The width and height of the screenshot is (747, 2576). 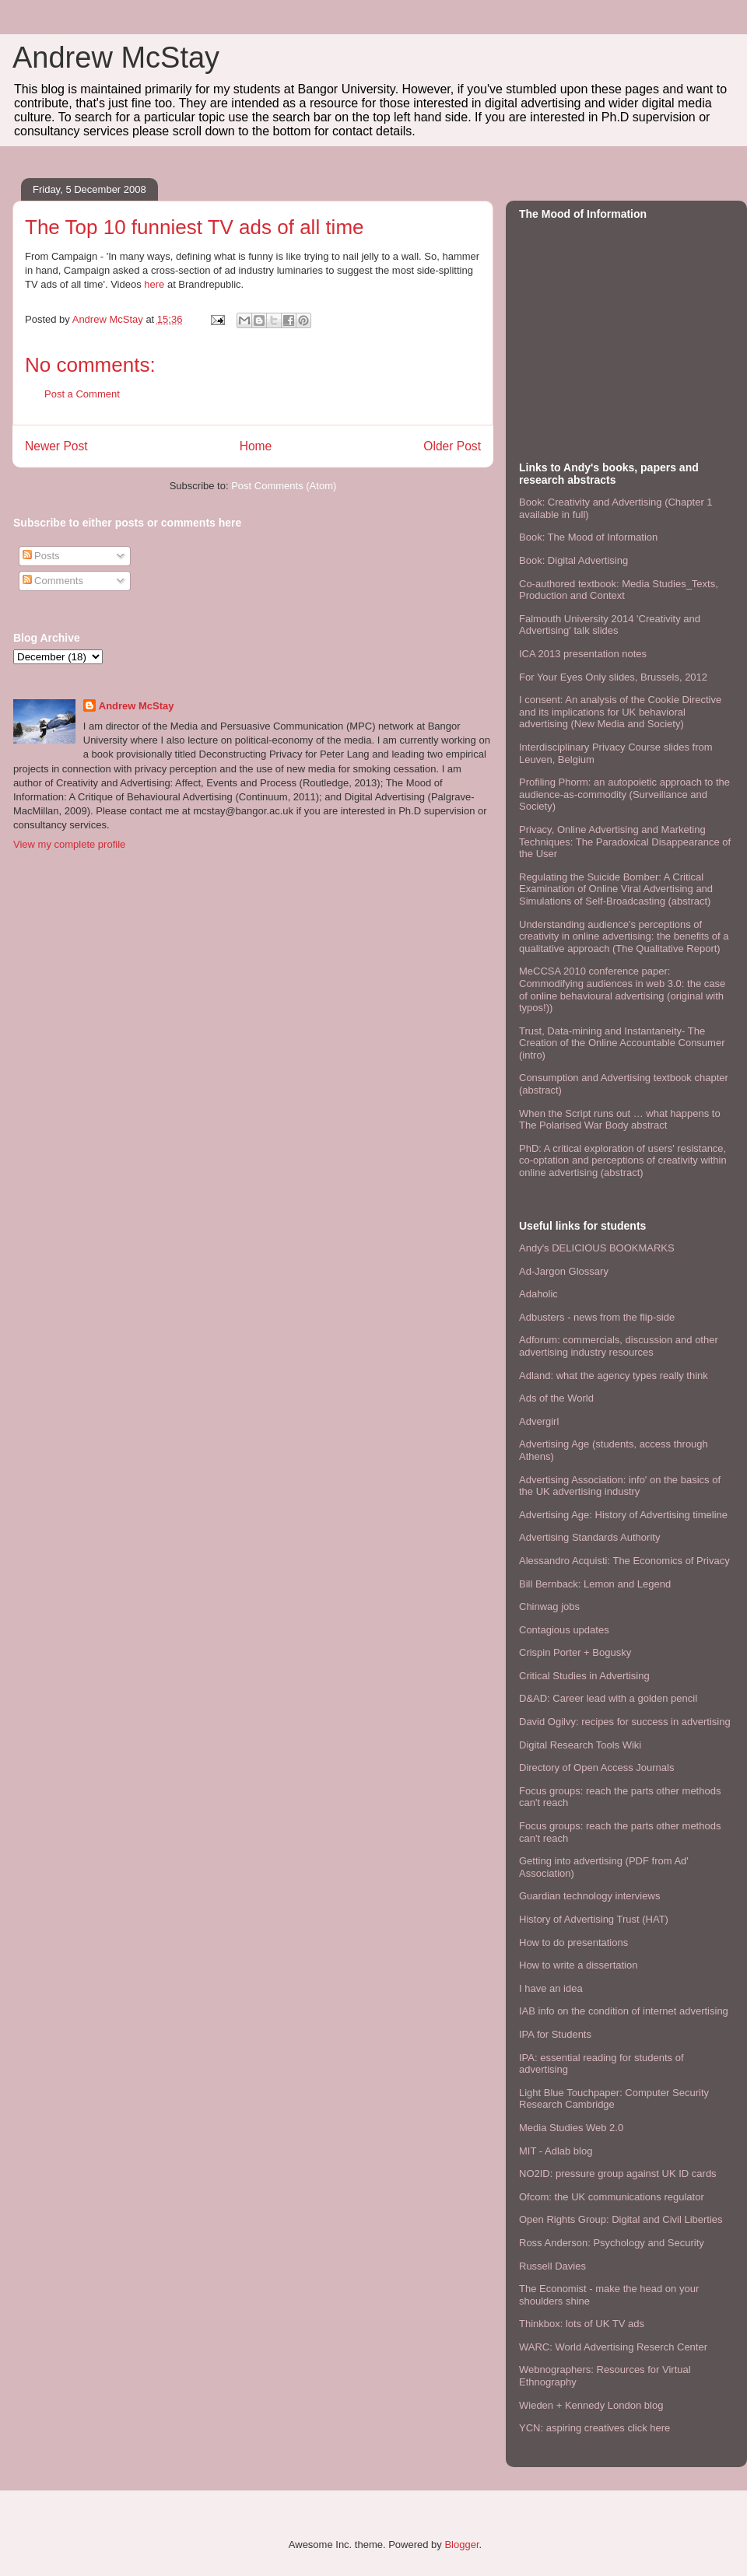 What do you see at coordinates (596, 1767) in the screenshot?
I see `Directory of Open Access Journals` at bounding box center [596, 1767].